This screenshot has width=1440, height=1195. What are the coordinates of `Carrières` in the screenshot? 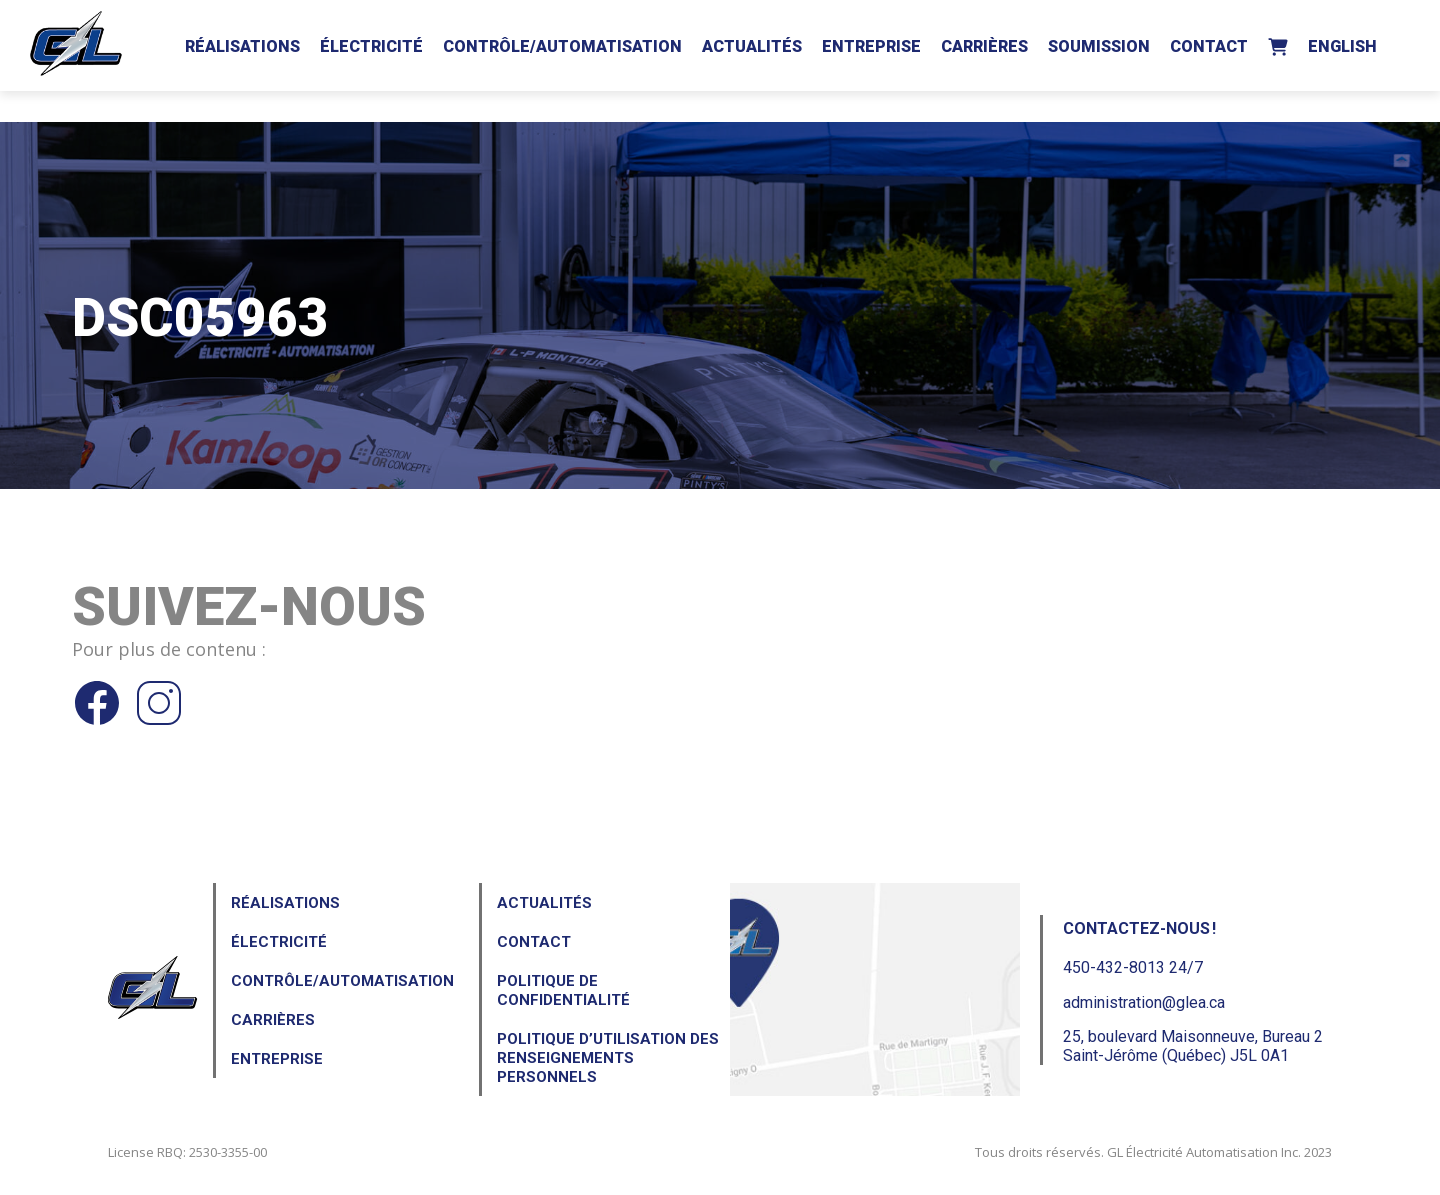 It's located at (984, 46).